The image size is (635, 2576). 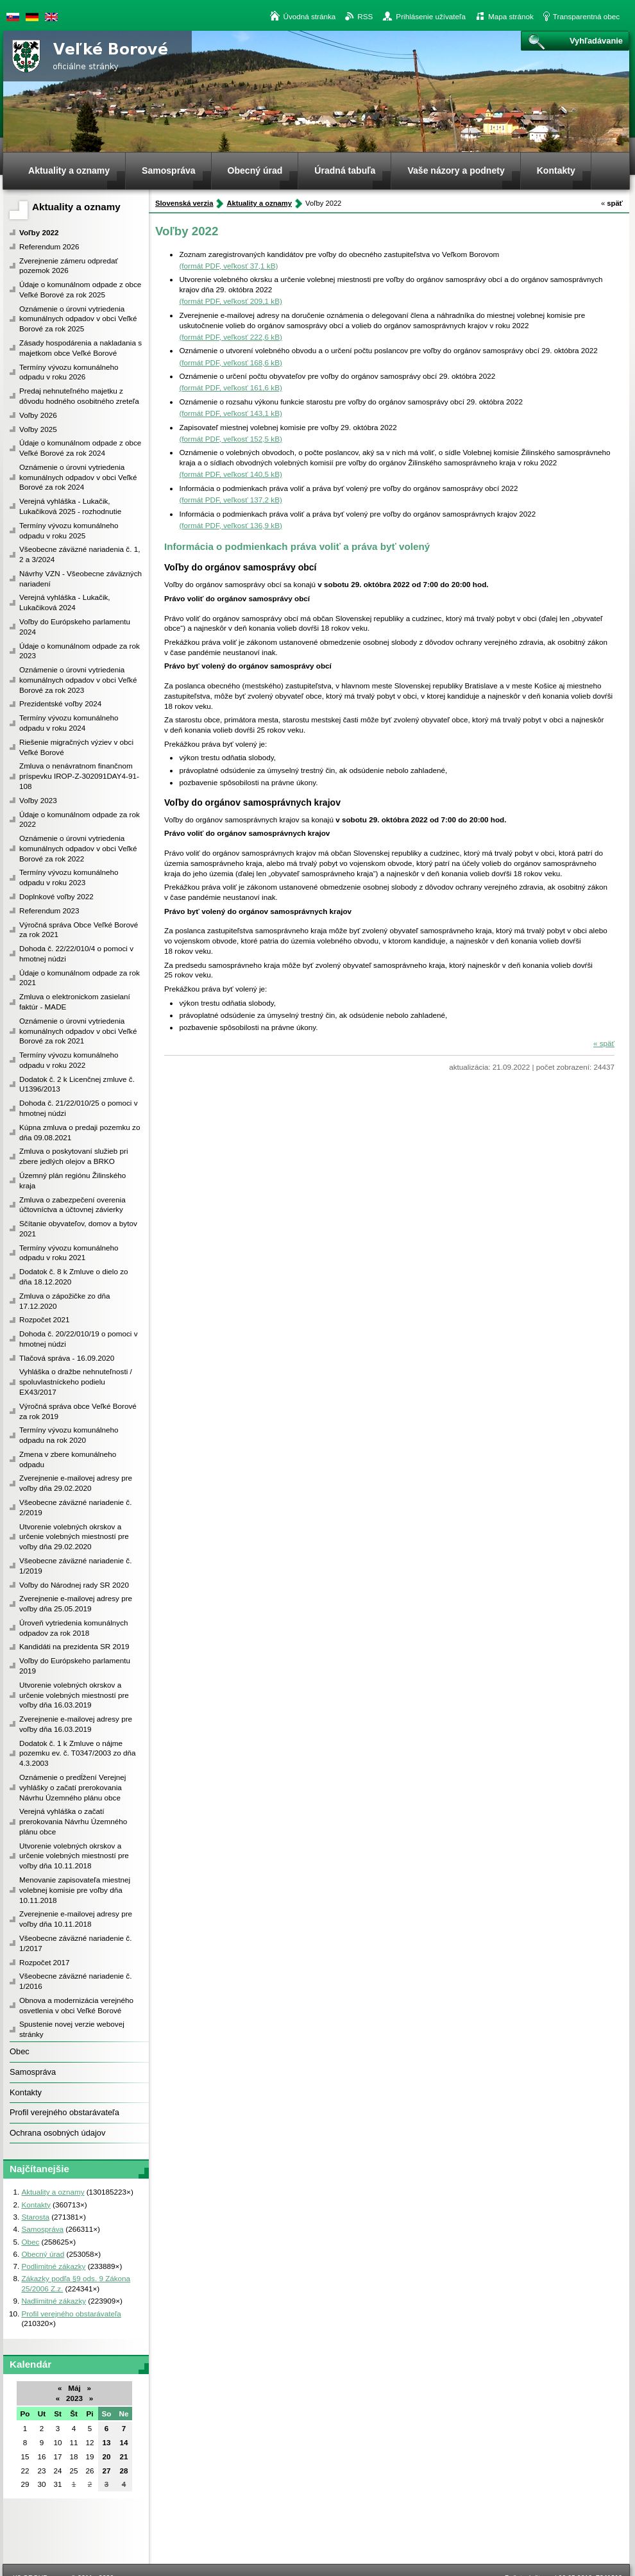 What do you see at coordinates (67, 1459) in the screenshot?
I see `Zmena v zbere komunálneho odpadu` at bounding box center [67, 1459].